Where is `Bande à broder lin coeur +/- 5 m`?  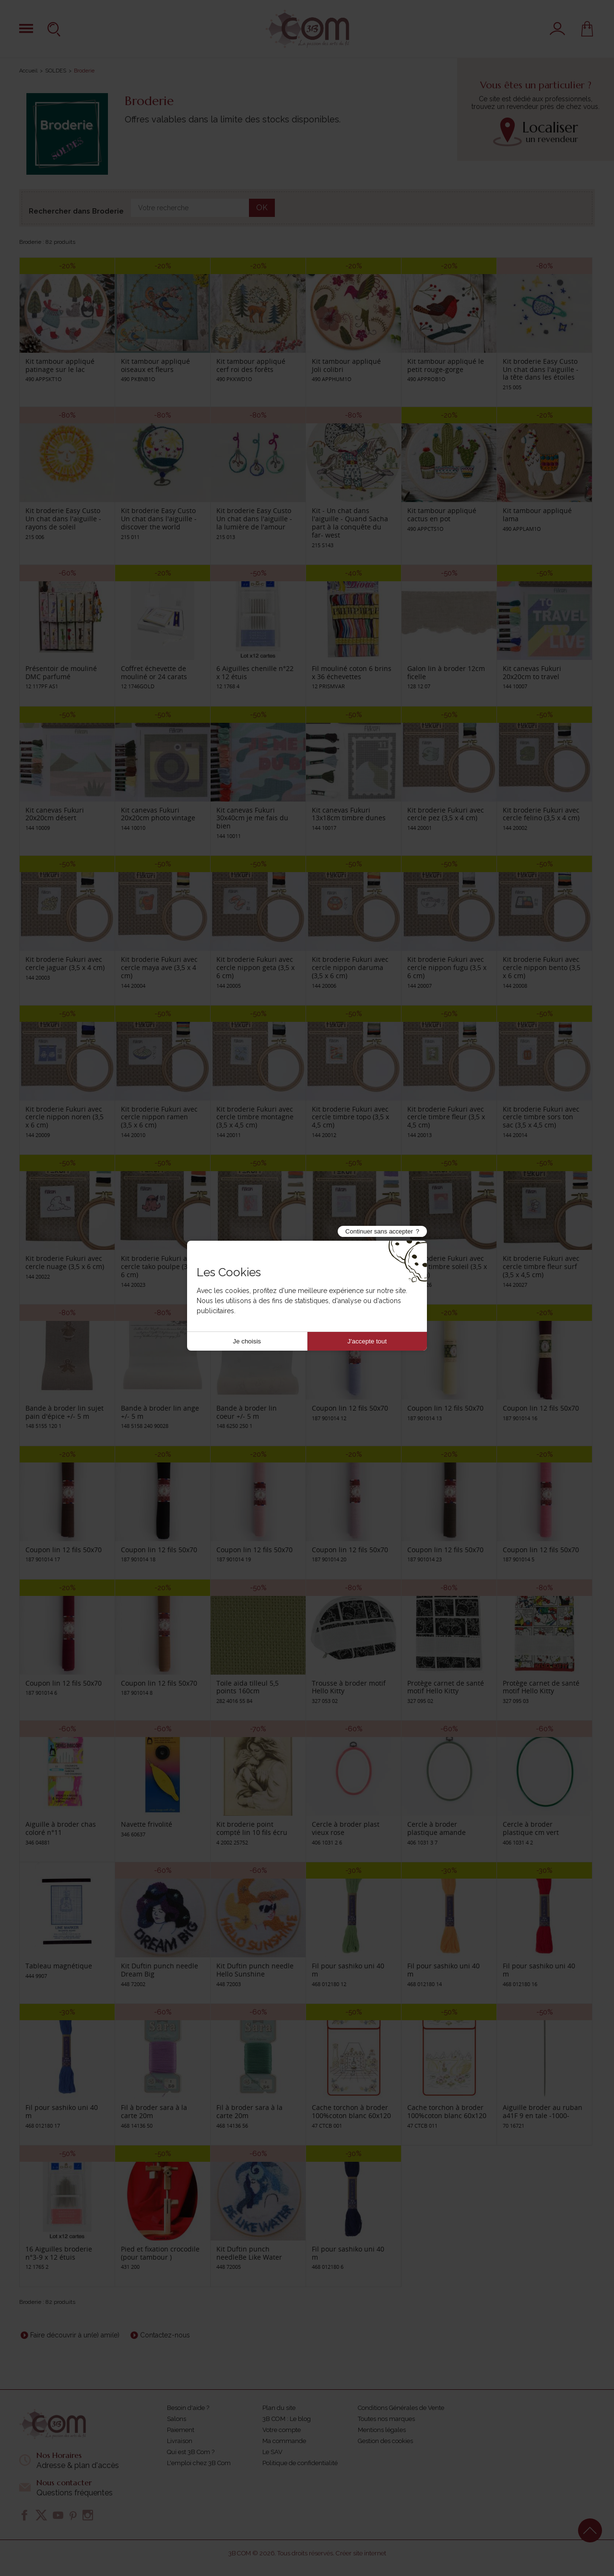
Bande à broder lin coeur +/- 5 m is located at coordinates (246, 1412).